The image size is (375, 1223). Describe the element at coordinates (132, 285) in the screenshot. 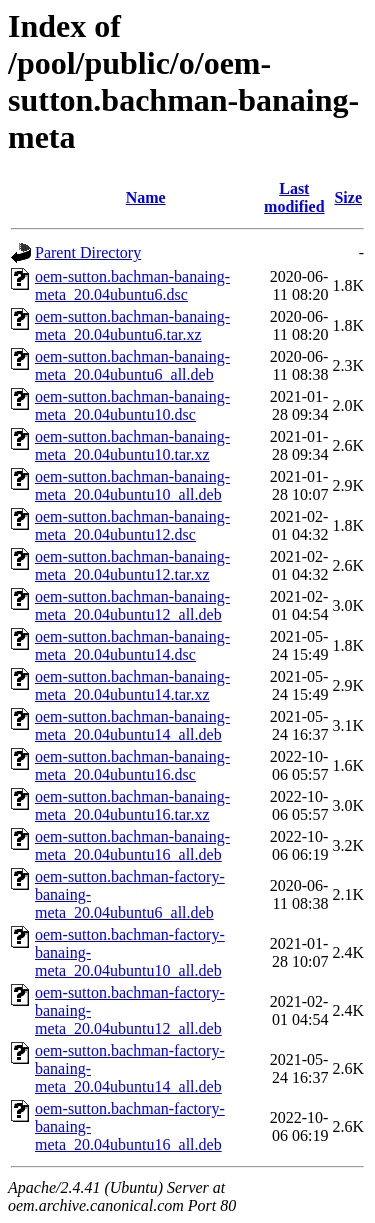

I see `oem-sutton.bachman-banaing-meta_20.04ubuntu6.dsc` at that location.